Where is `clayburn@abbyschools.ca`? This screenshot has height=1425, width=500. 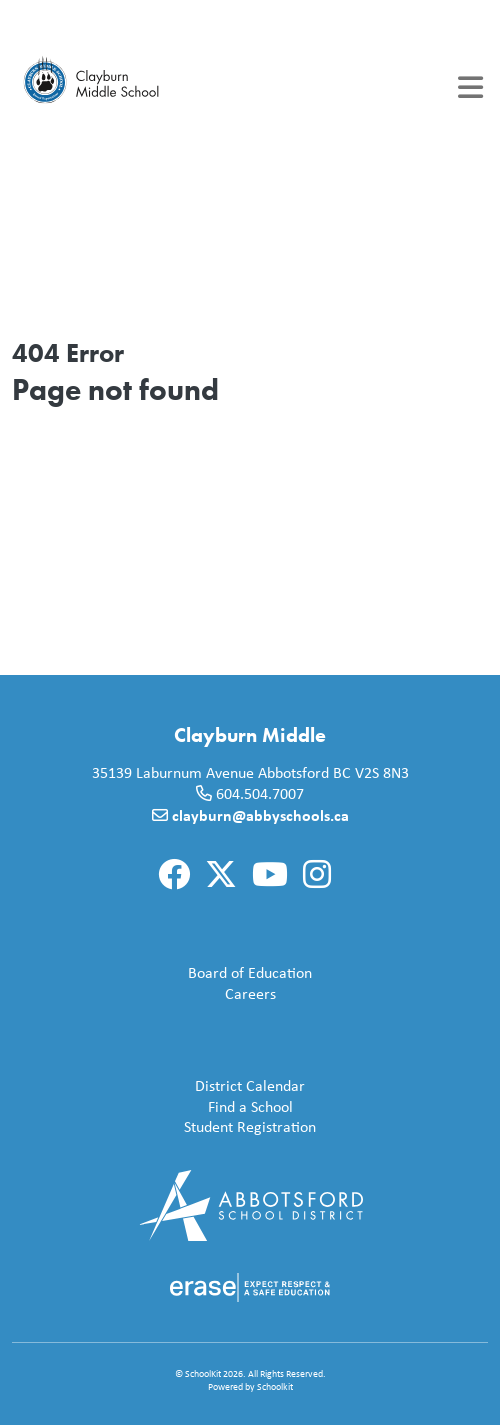
clayburn@abbyschools.ca is located at coordinates (260, 815).